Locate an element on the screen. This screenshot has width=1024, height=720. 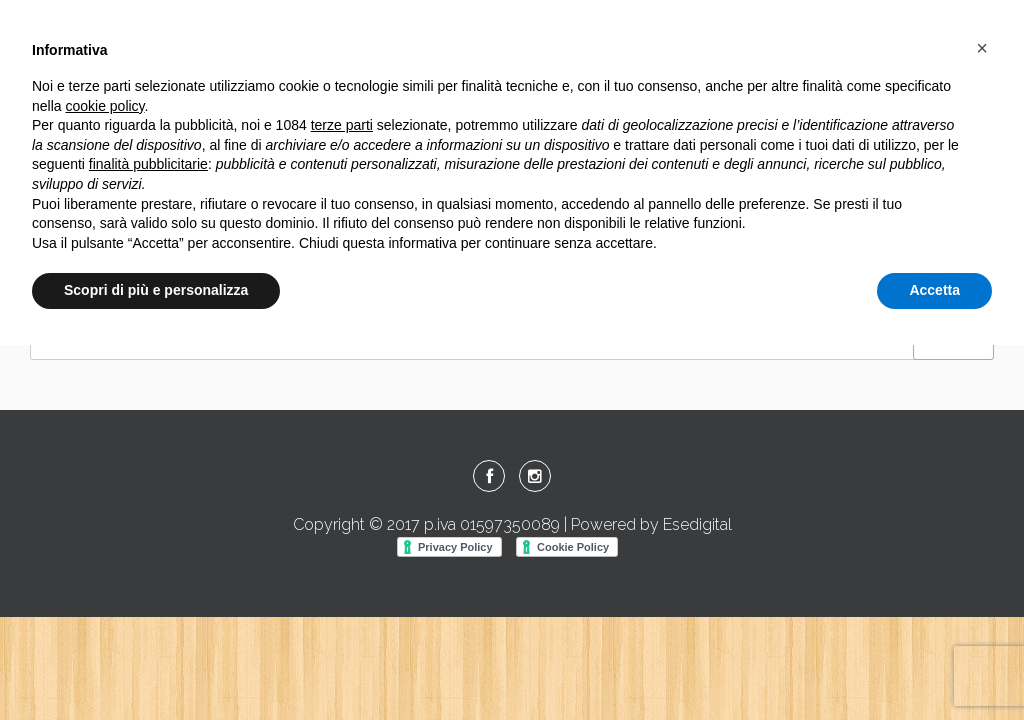
Scopri di più e personalizza [button] is located at coordinates (156, 290).